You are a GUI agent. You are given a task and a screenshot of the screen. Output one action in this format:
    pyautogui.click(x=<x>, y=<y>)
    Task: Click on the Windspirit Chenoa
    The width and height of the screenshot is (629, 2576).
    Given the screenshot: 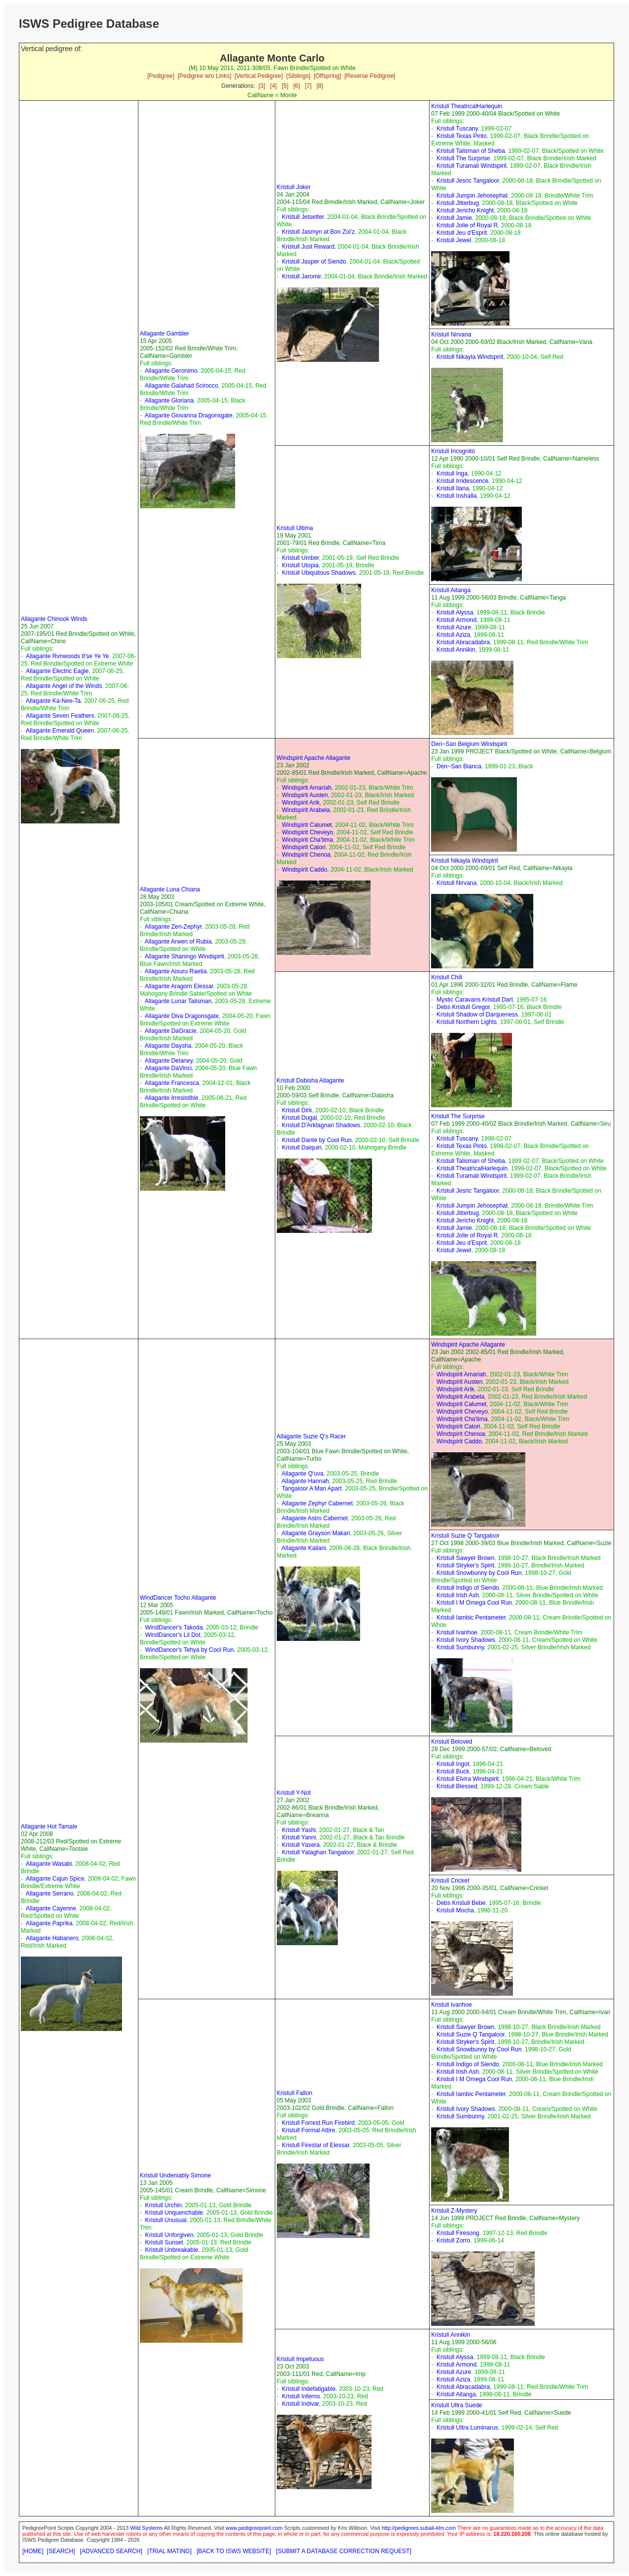 What is the action you would take?
    pyautogui.click(x=306, y=854)
    